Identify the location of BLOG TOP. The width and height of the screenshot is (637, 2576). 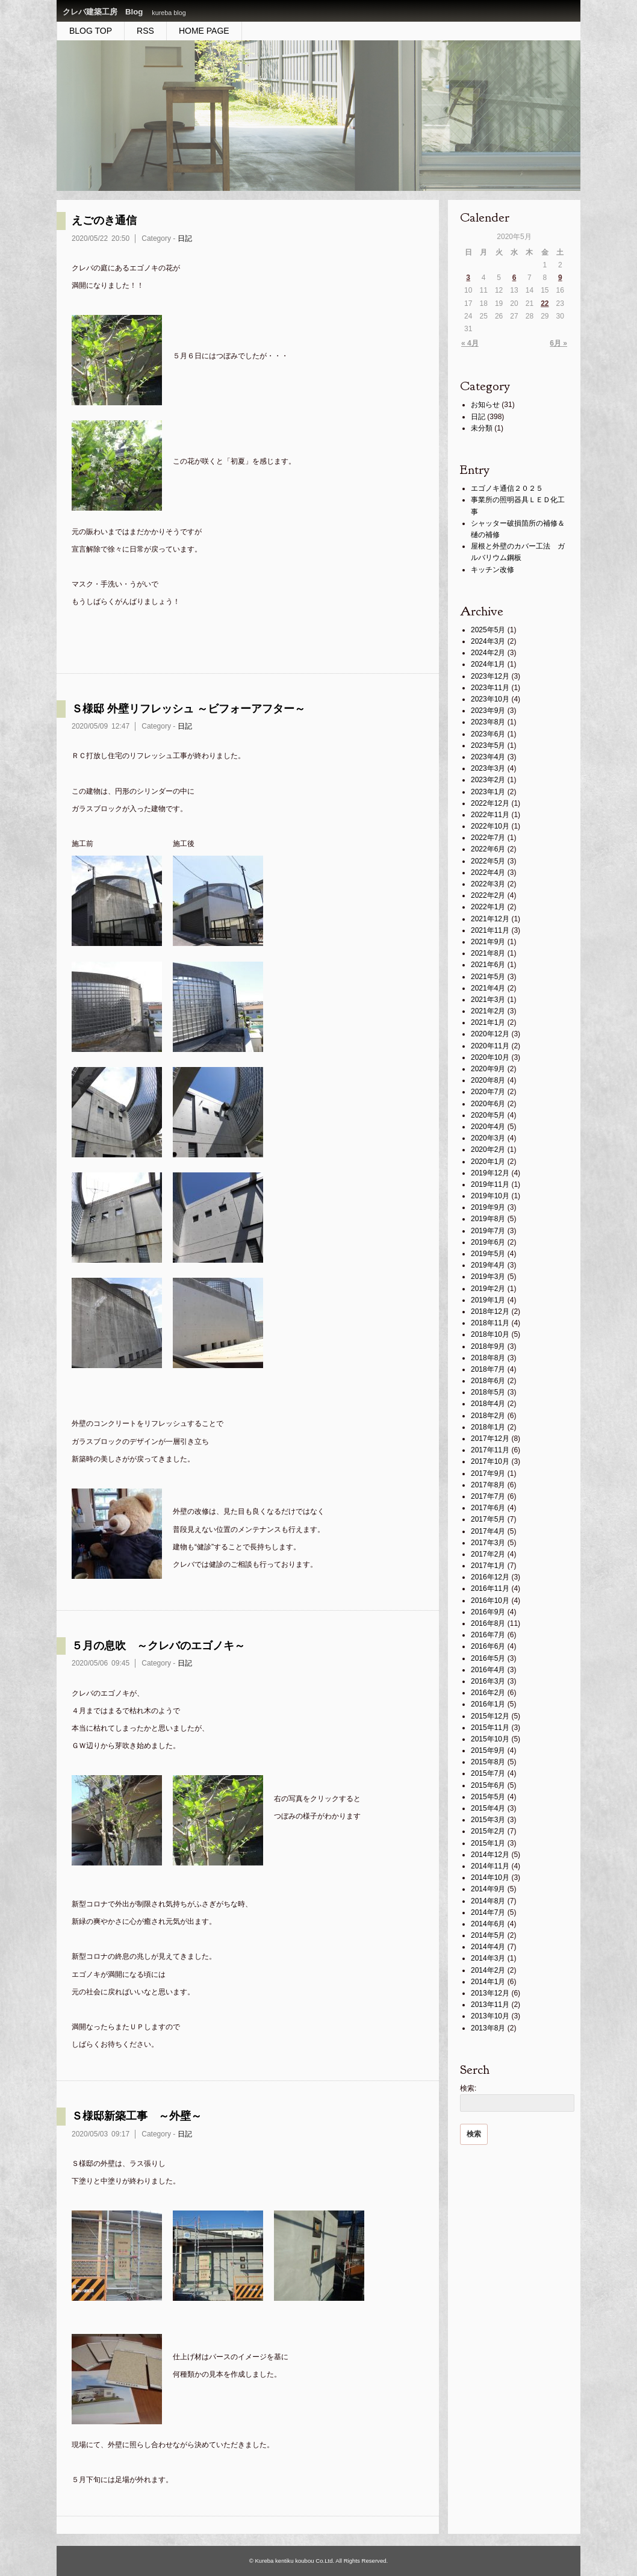
(90, 31).